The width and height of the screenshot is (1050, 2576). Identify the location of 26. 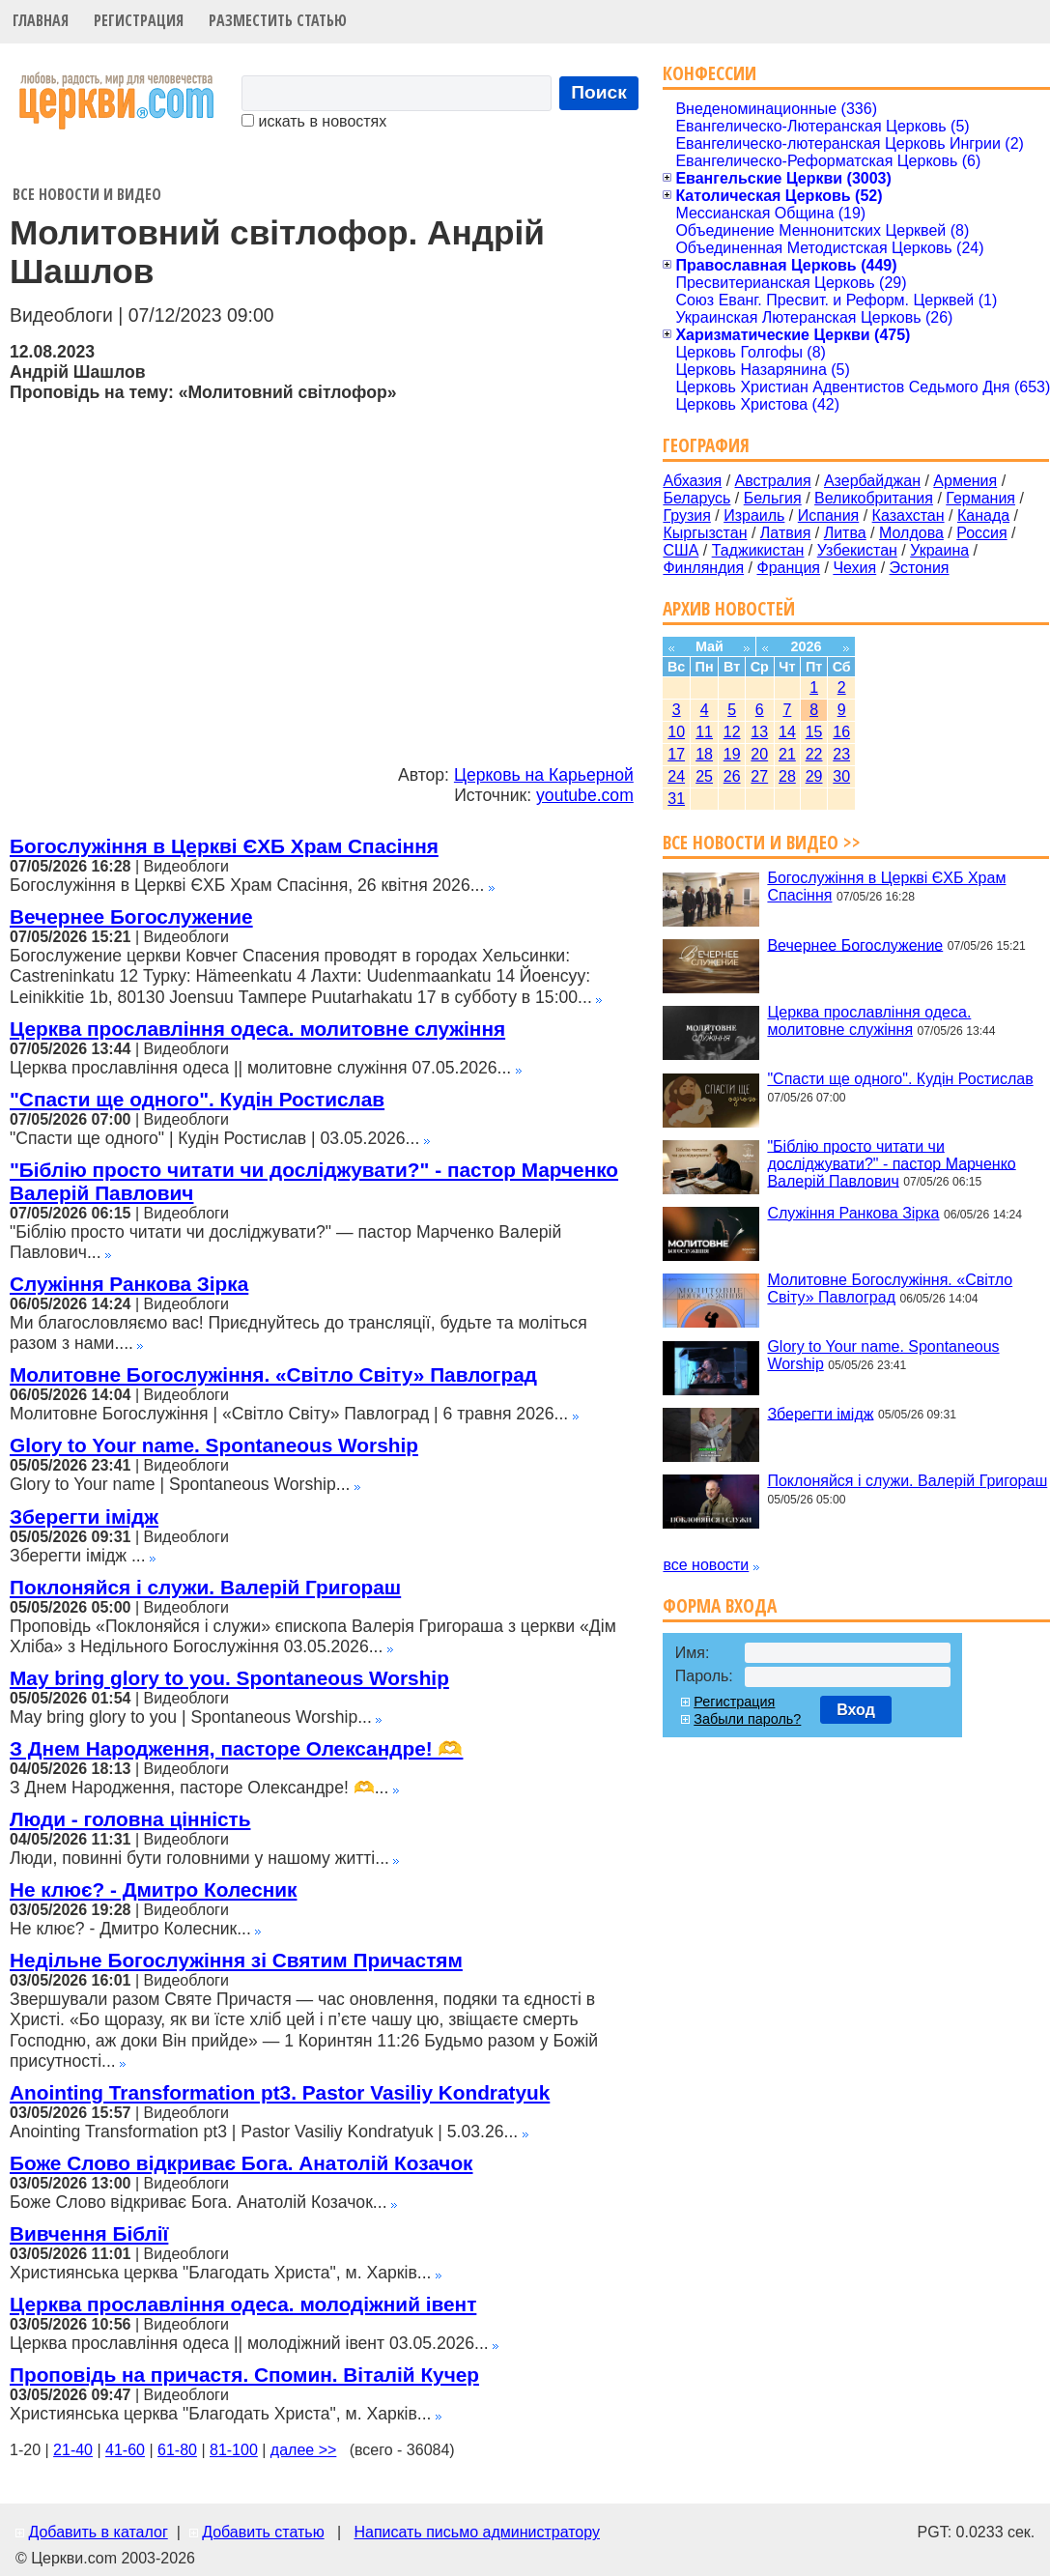
(732, 776).